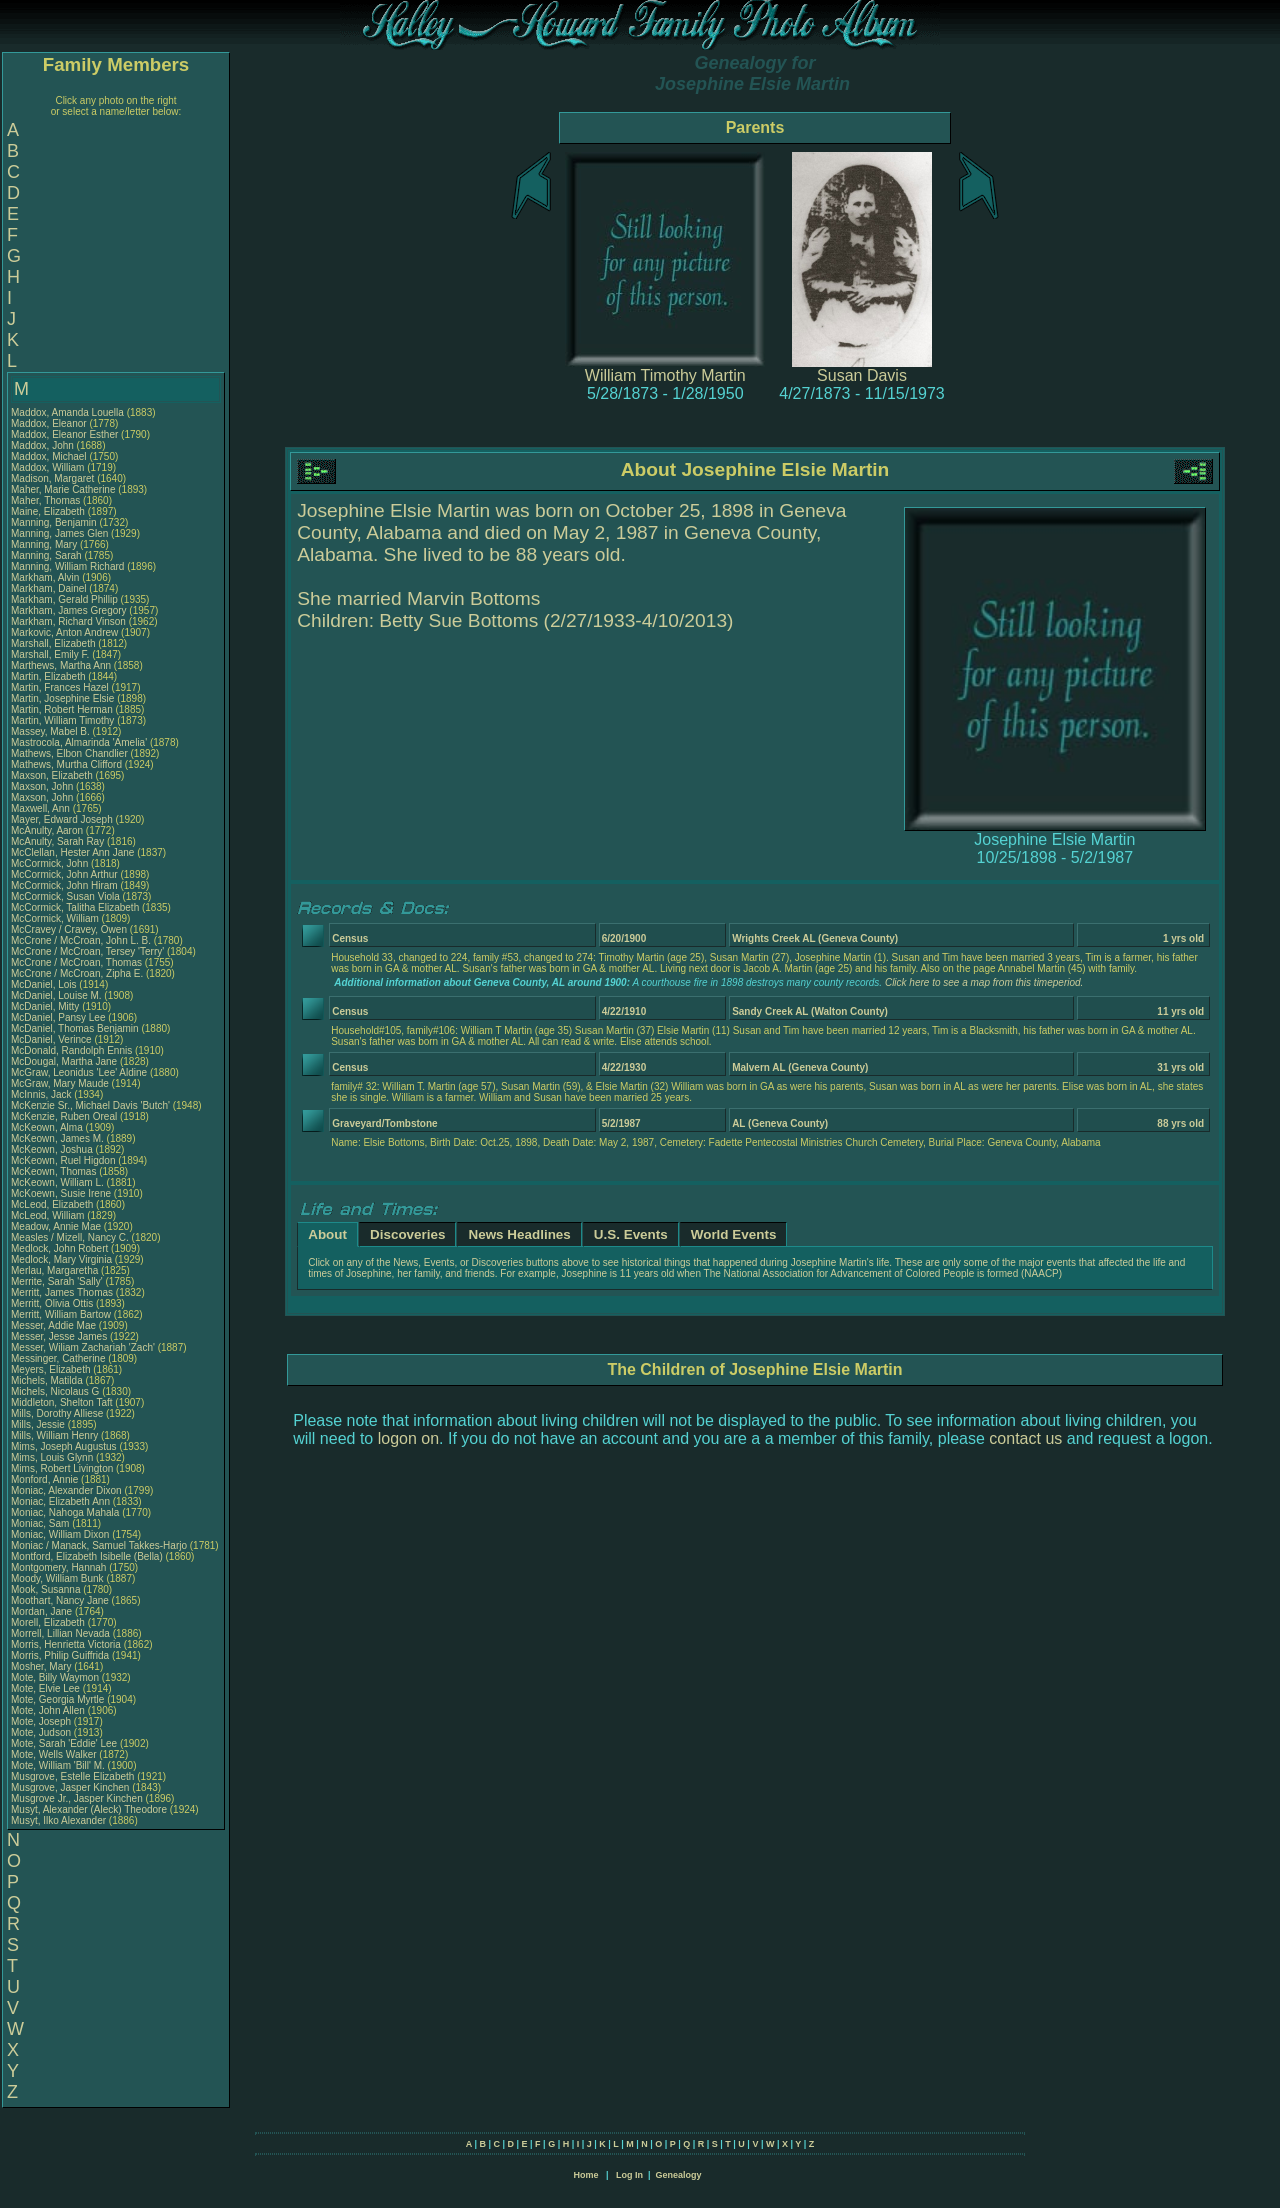 This screenshot has width=1280, height=2208. Describe the element at coordinates (48, 1127) in the screenshot. I see `McKeown, Alma` at that location.